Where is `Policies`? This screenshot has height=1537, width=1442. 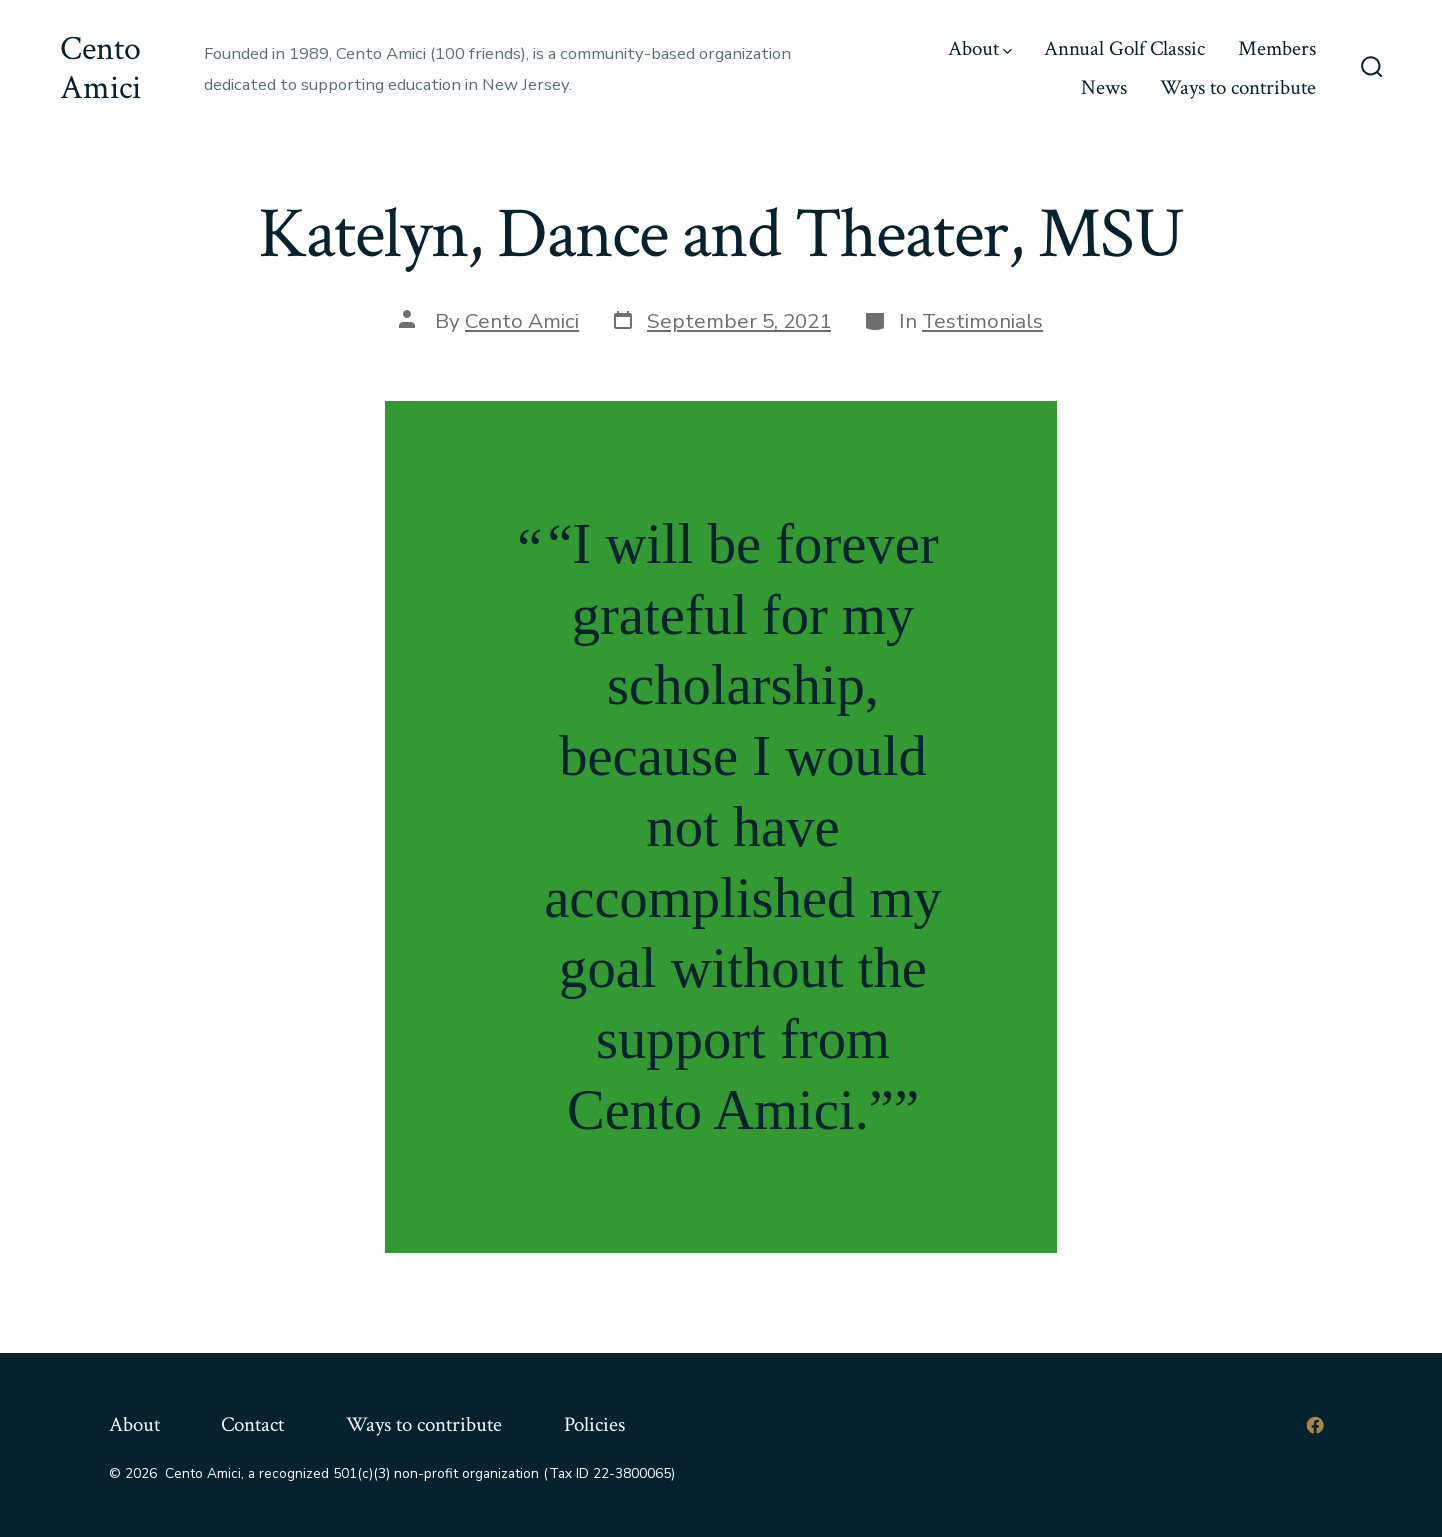 Policies is located at coordinates (594, 1424).